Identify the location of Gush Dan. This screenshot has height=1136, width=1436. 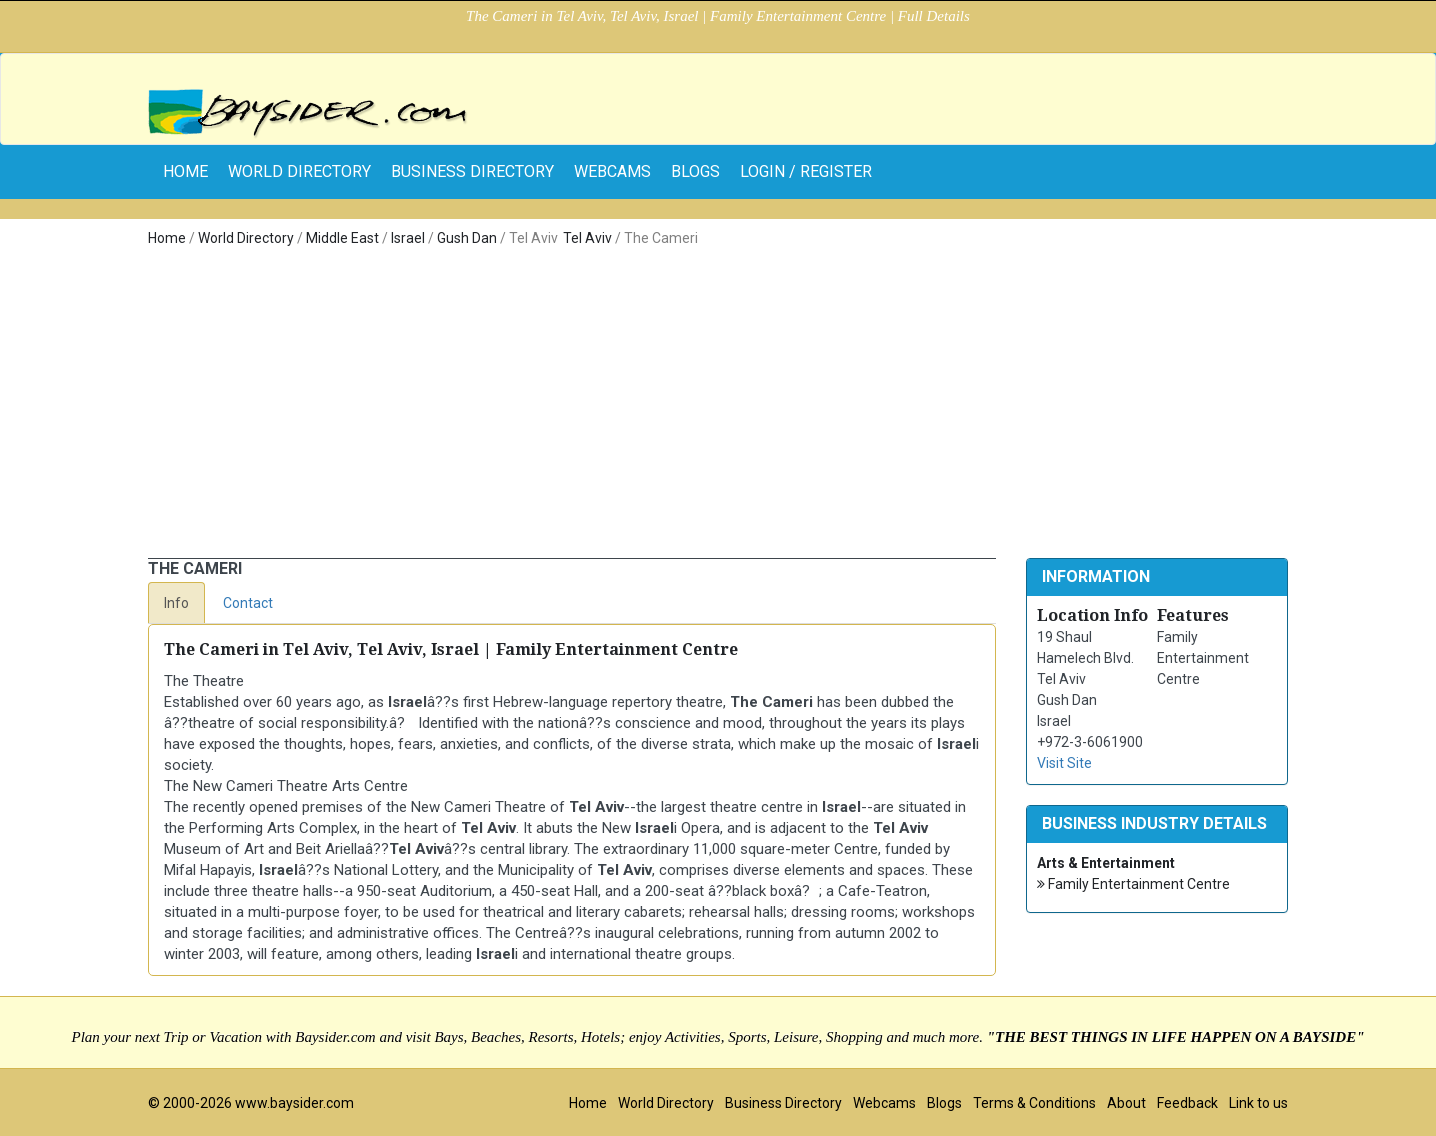
(467, 238).